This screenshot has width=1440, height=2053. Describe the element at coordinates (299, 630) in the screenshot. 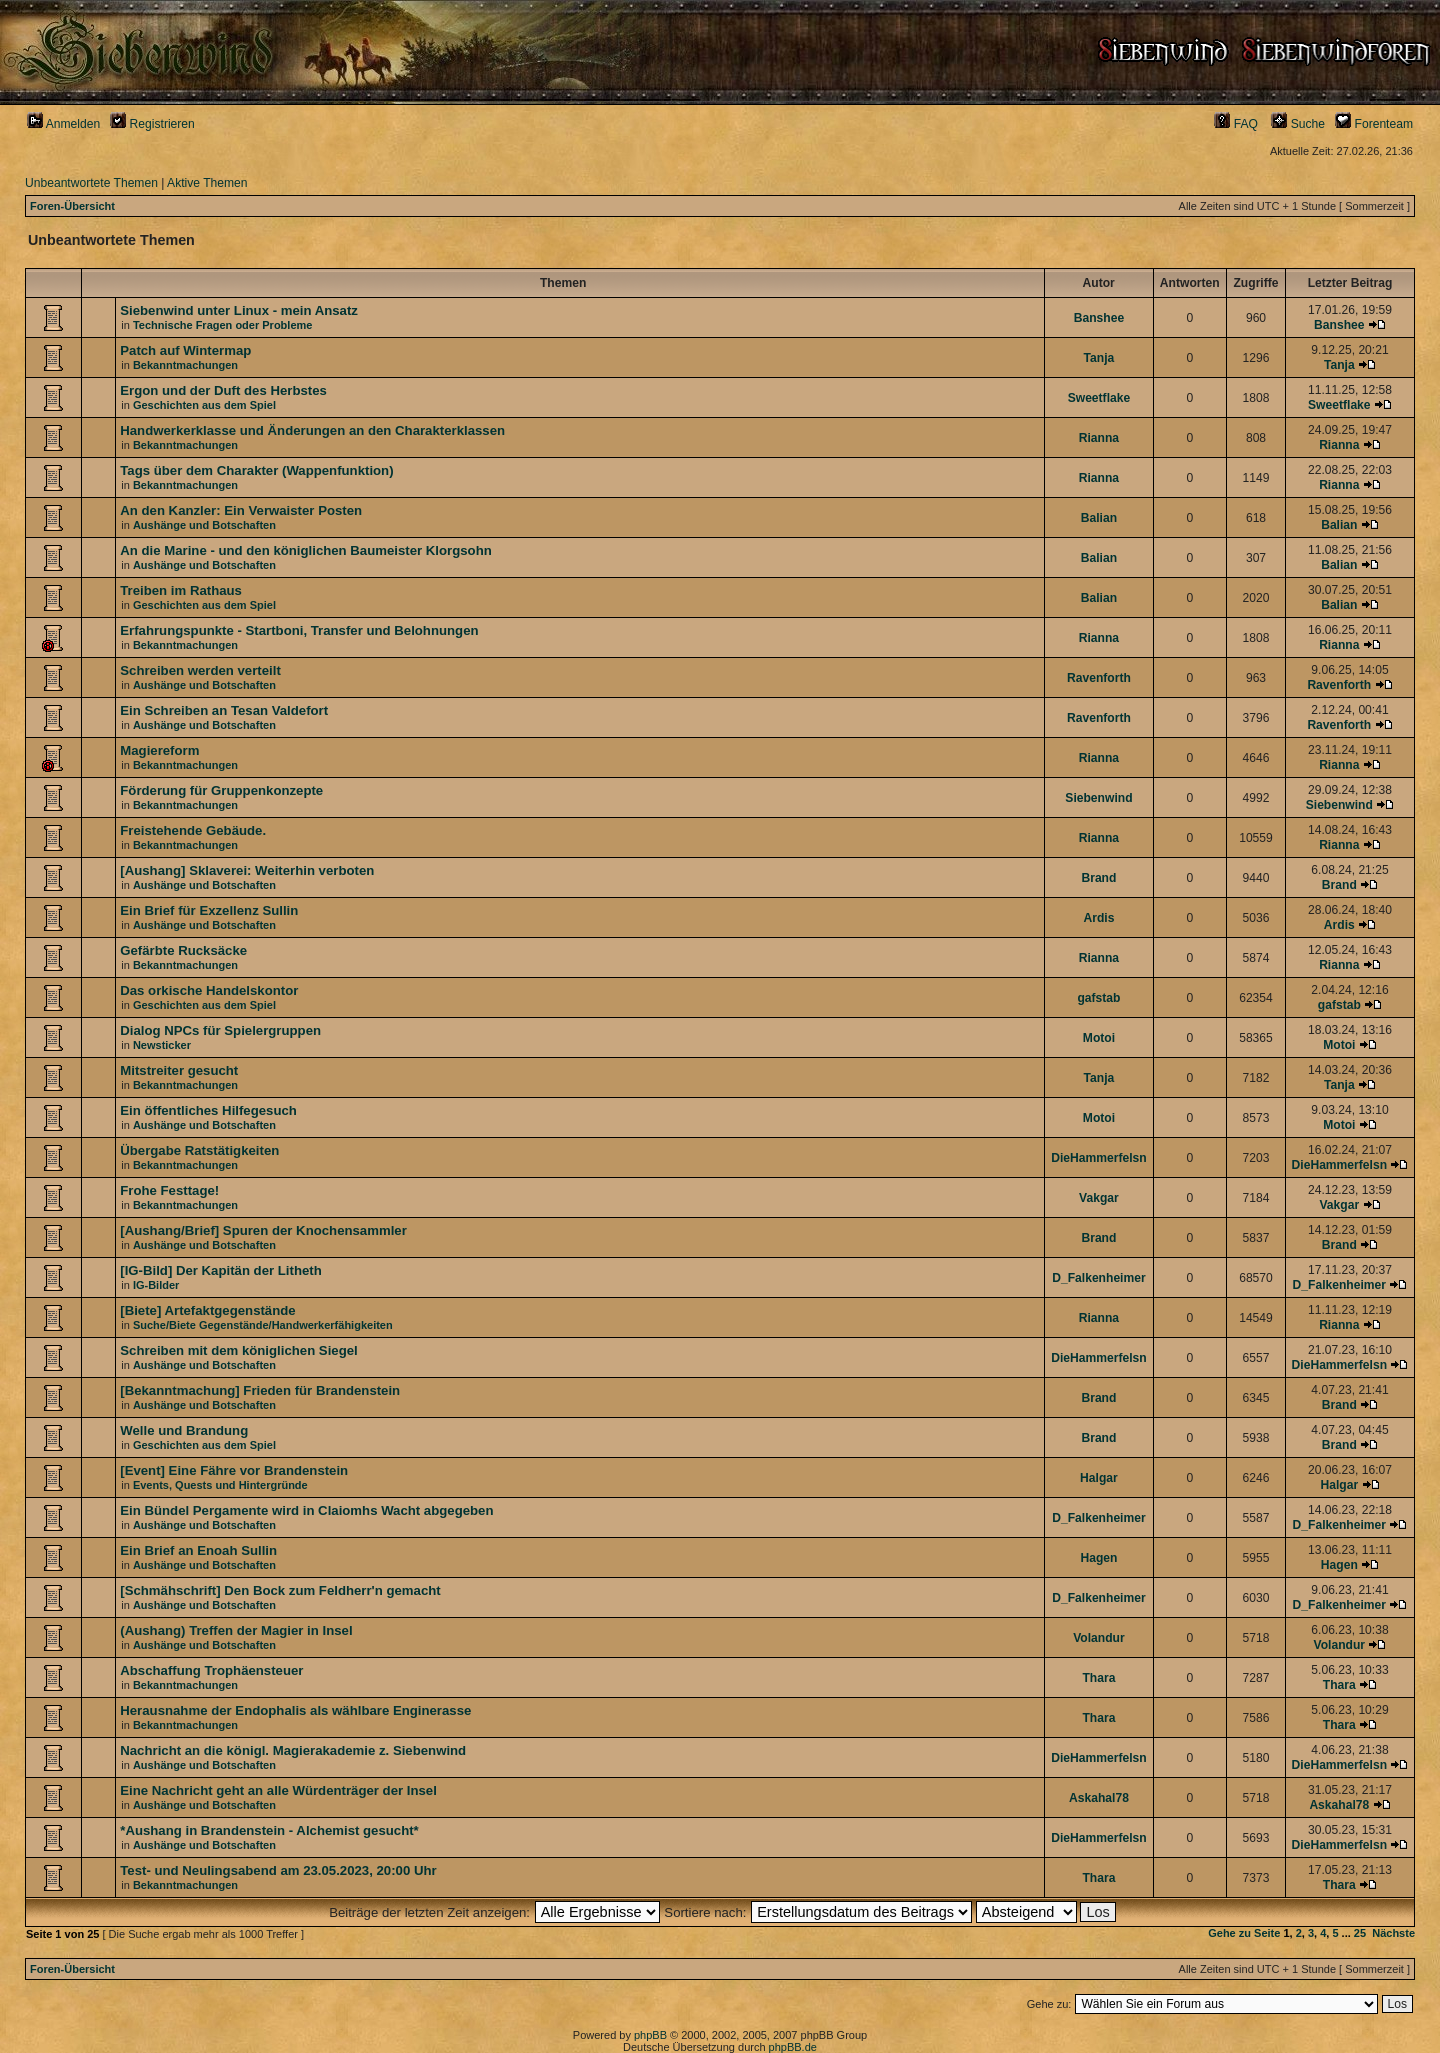

I see `Erfahrungspunkte - Startboni, Transfer und Belohnungen` at that location.